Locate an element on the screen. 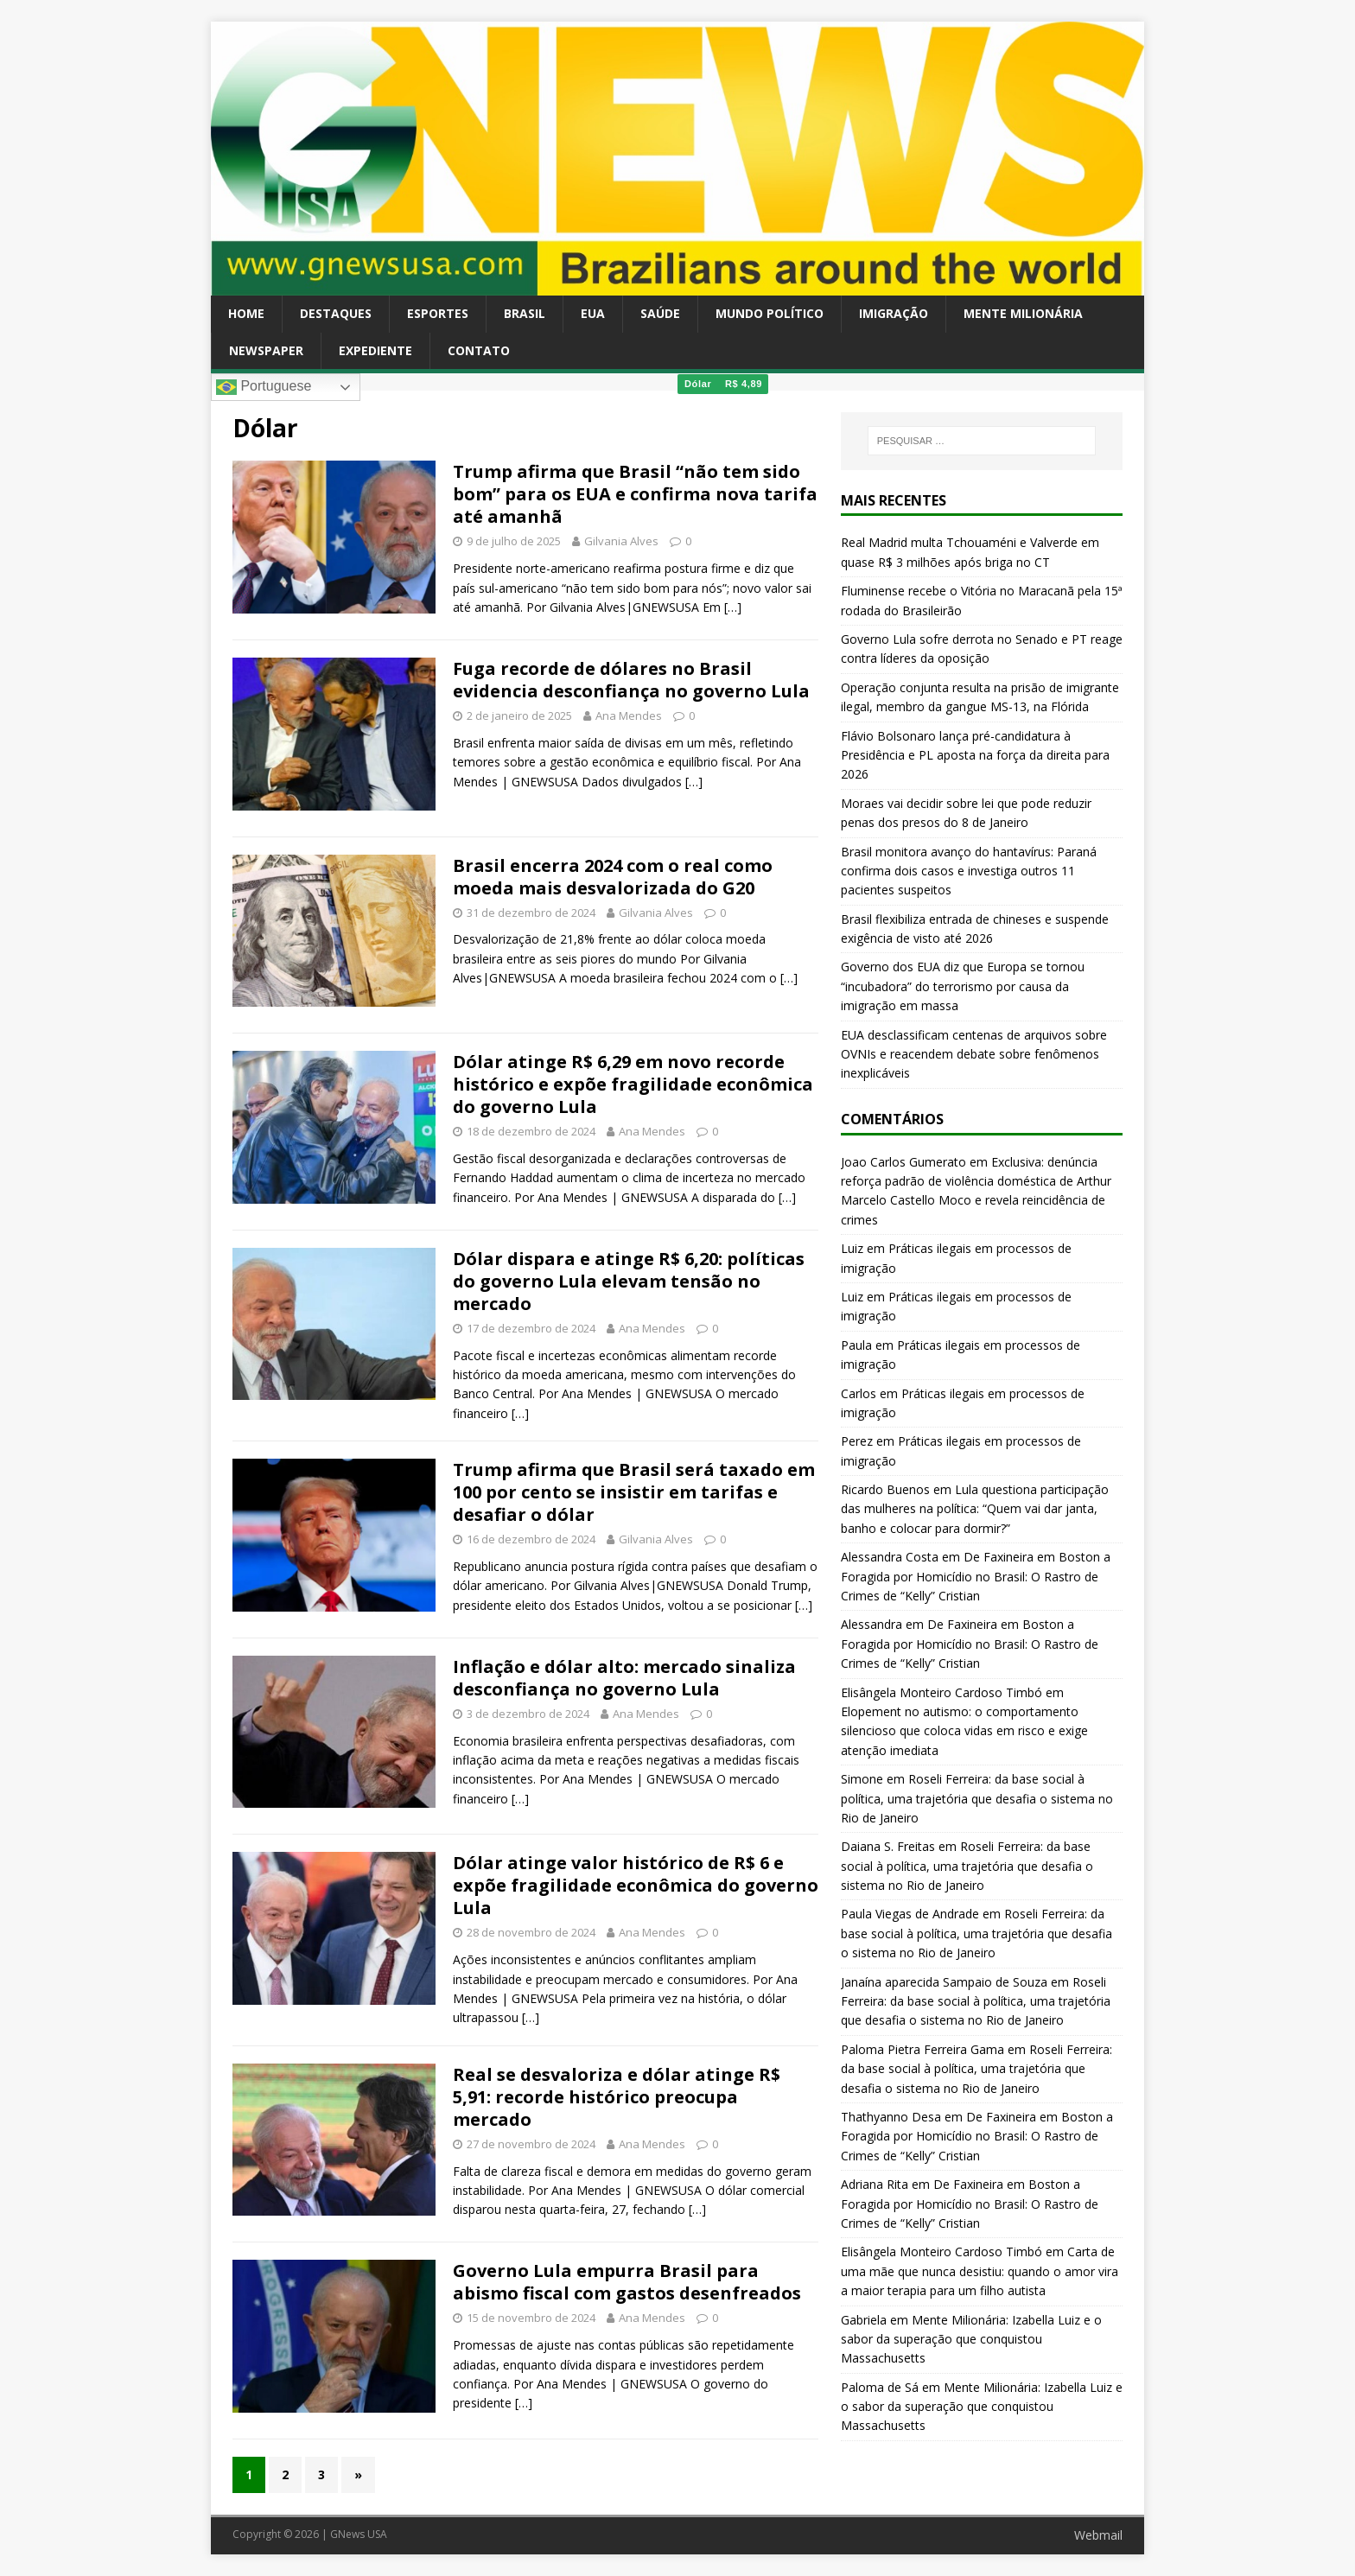 The width and height of the screenshot is (1355, 2576). Alessandra Costa is located at coordinates (889, 1557).